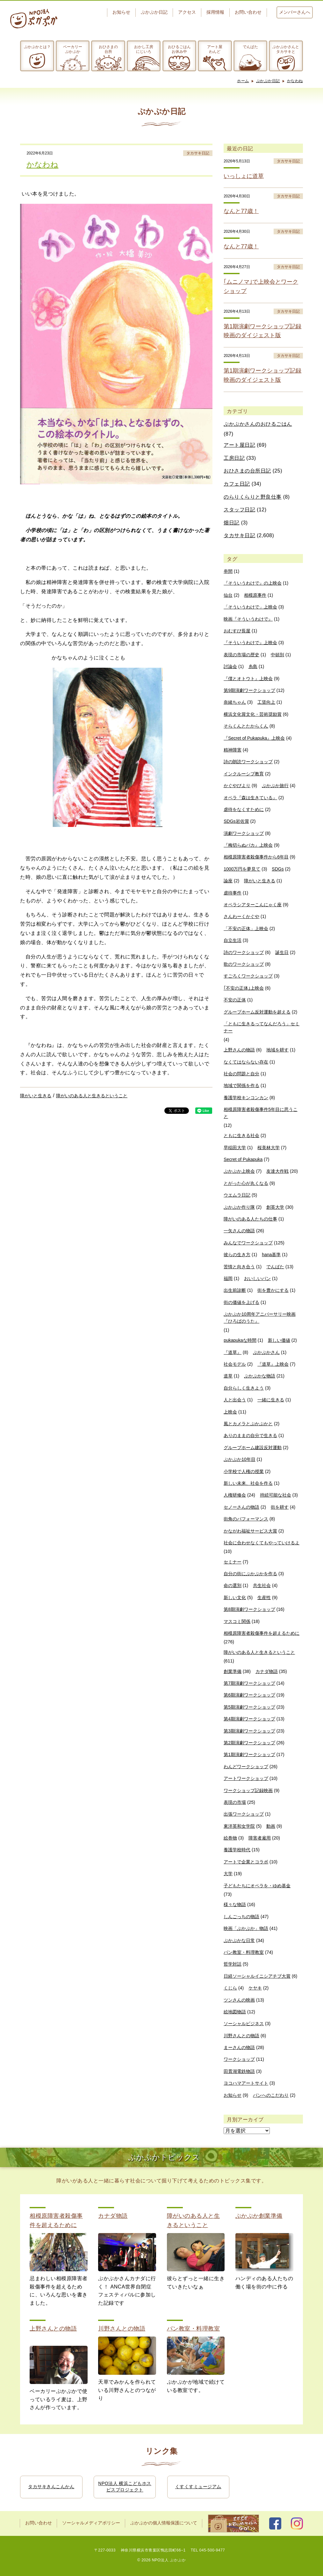 This screenshot has height=2576, width=323. I want to click on 社会に合わせなくてもやっていけるよ, so click(261, 1542).